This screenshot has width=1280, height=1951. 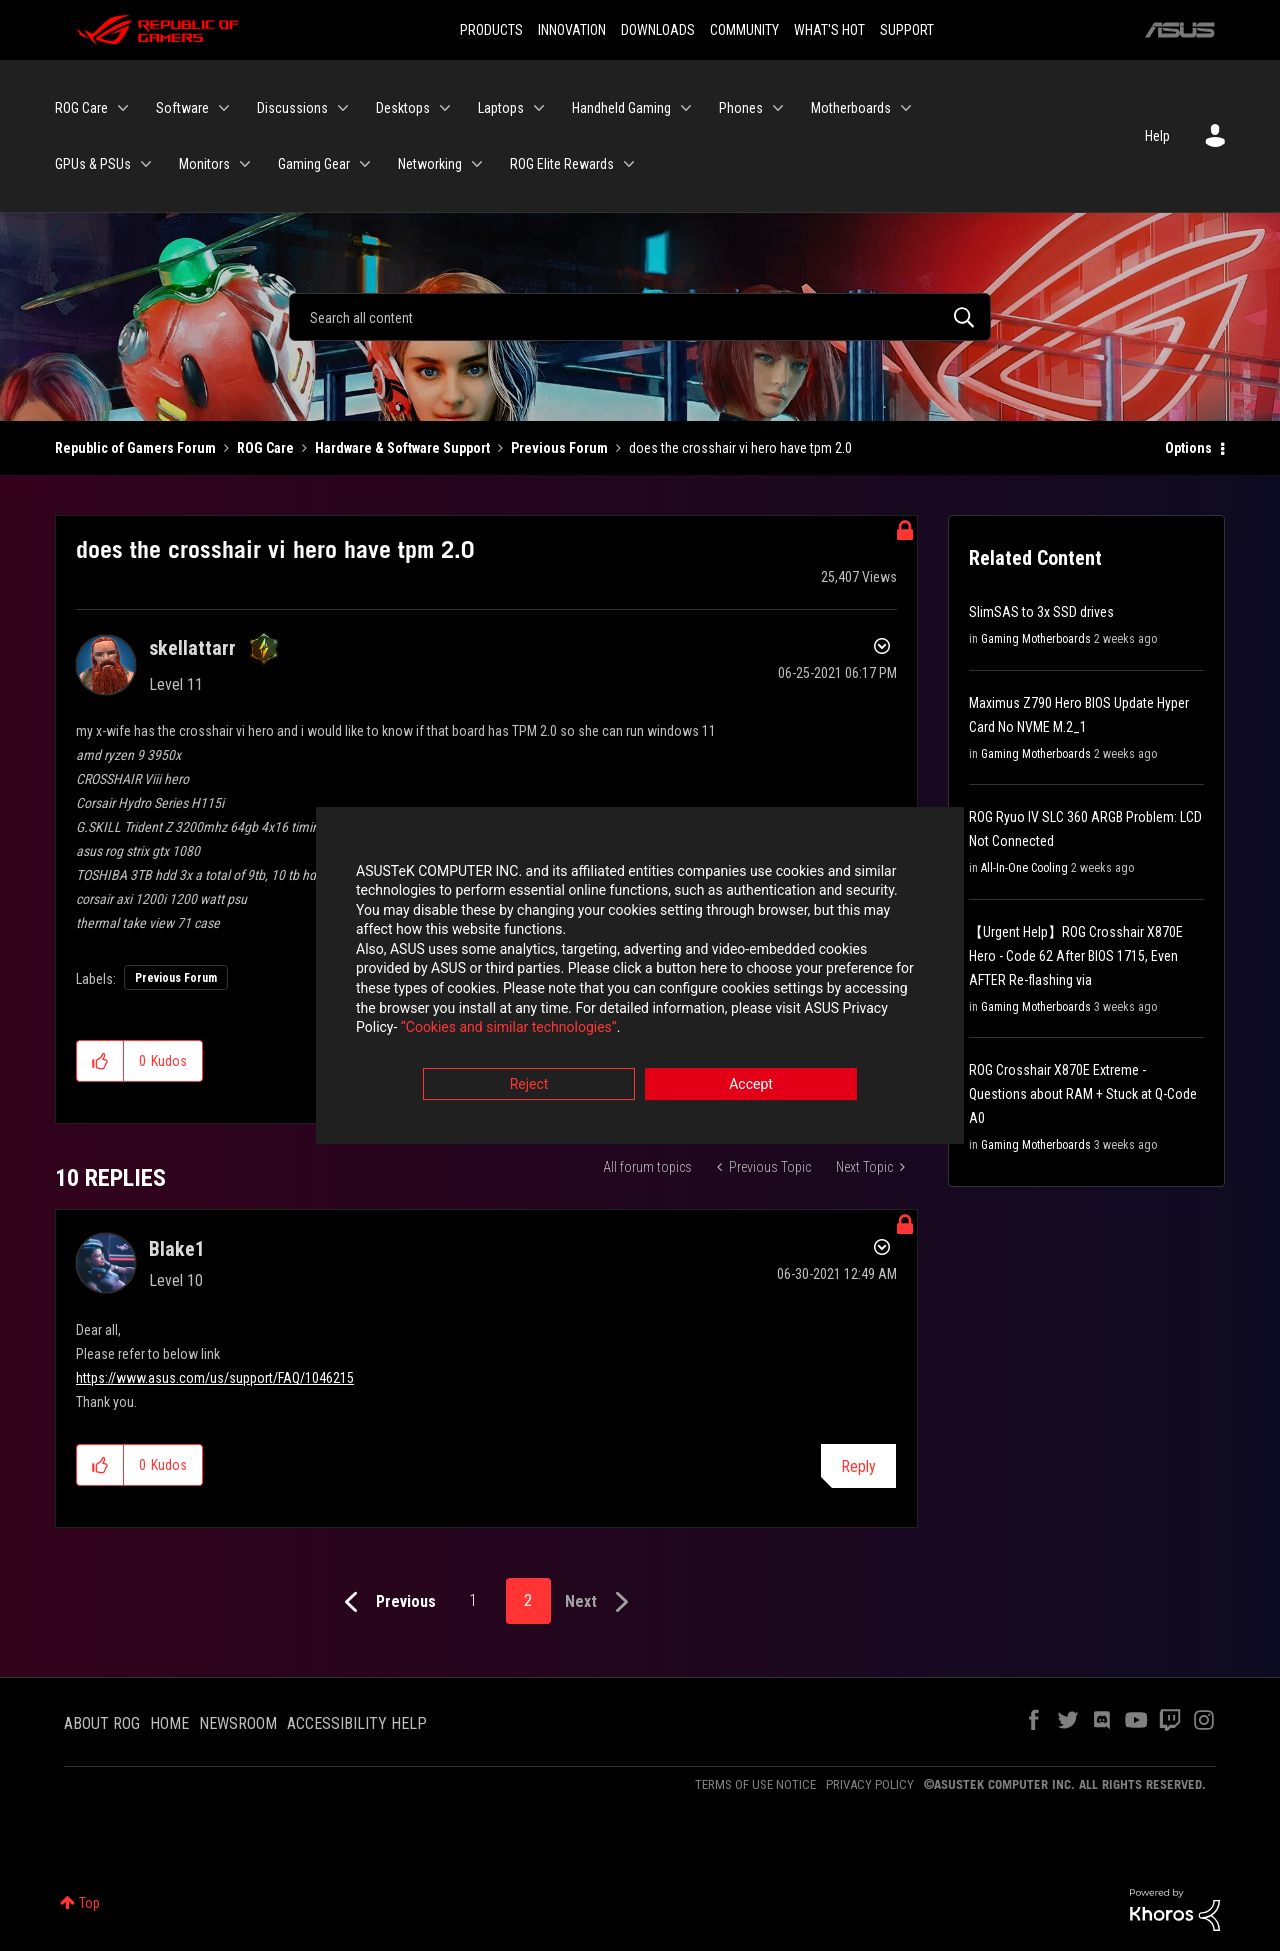 I want to click on Previous Forum, so click(x=559, y=448).